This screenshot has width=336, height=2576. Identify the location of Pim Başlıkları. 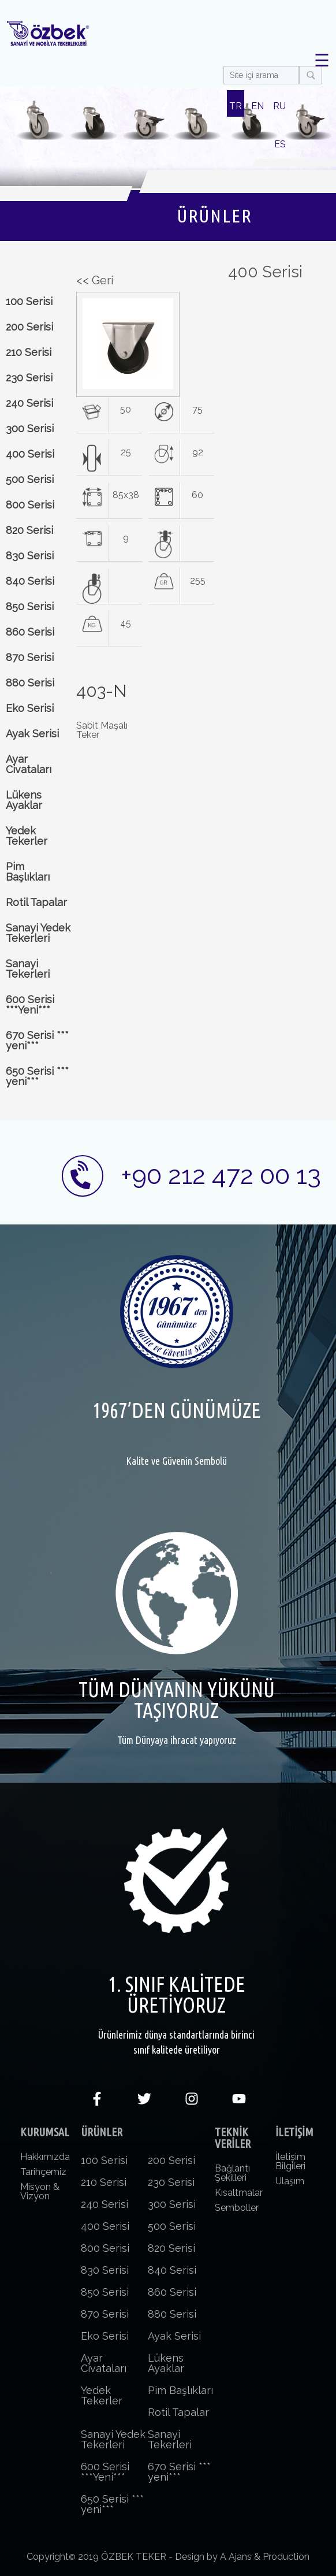
(28, 871).